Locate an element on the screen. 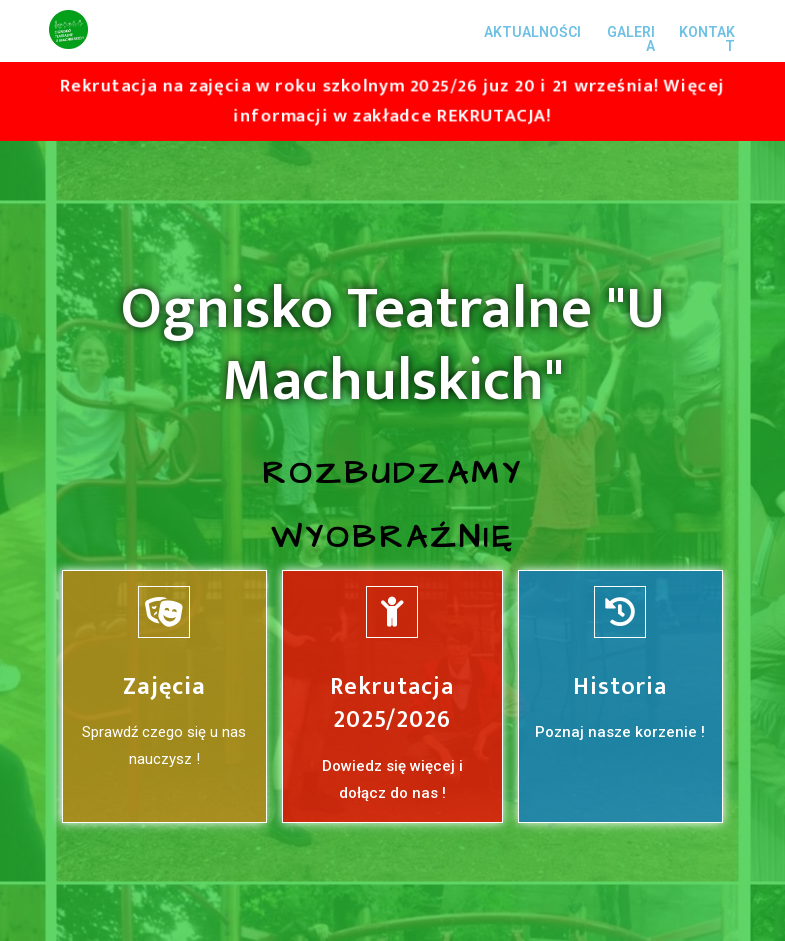 The height and width of the screenshot is (941, 785). KONTAKT is located at coordinates (707, 39).